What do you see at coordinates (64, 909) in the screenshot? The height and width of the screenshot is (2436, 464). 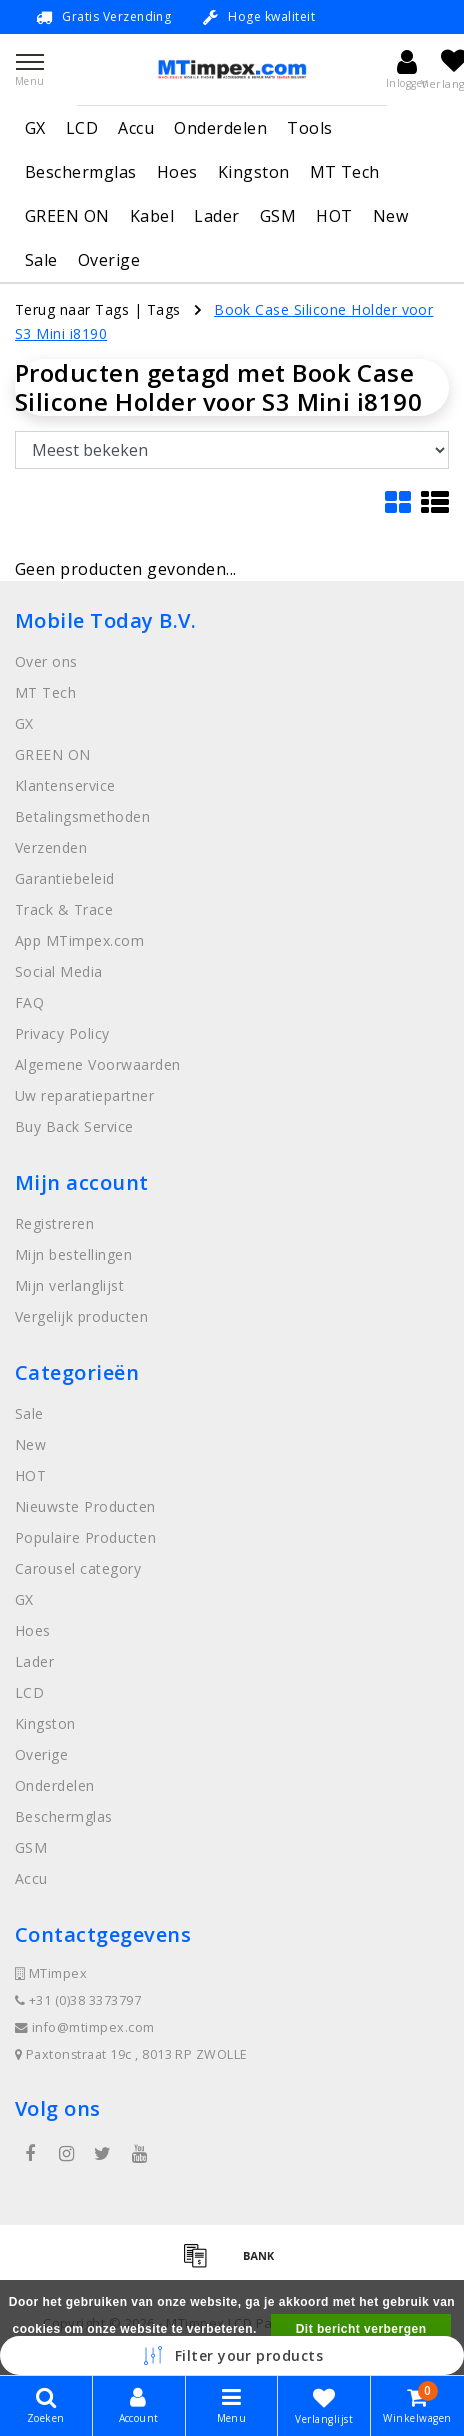 I see `Track & Trace` at bounding box center [64, 909].